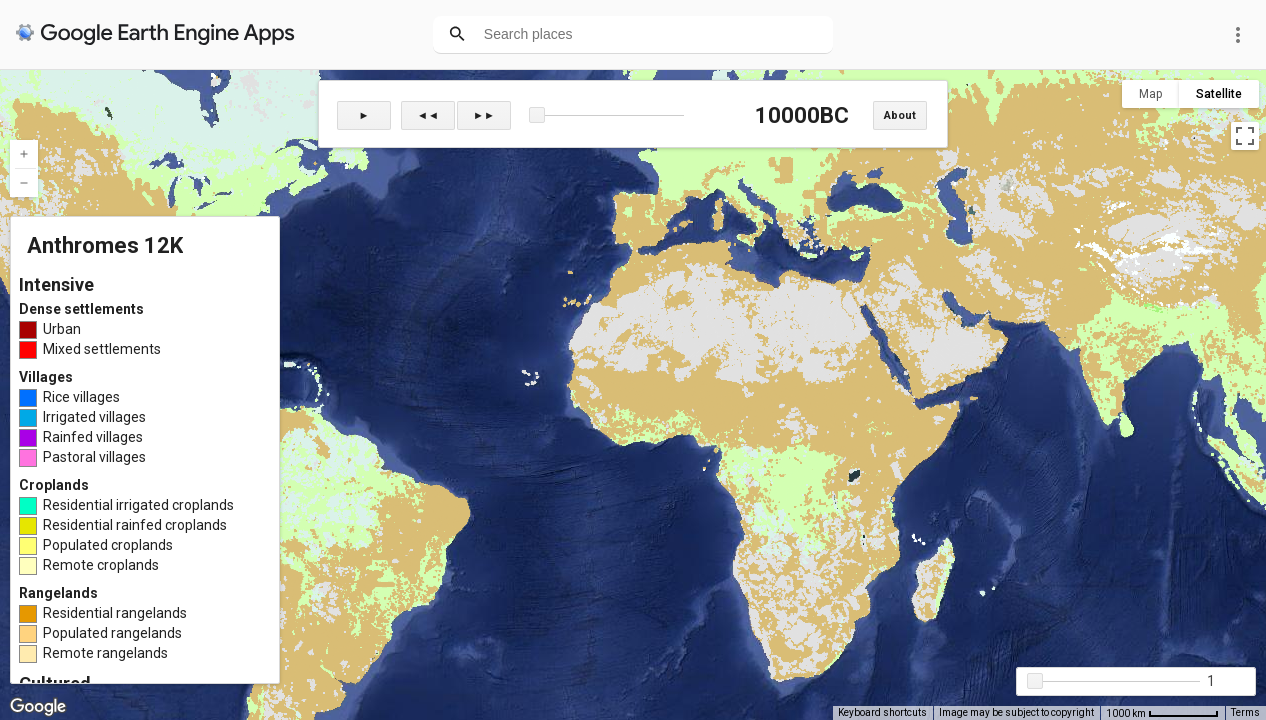  What do you see at coordinates (1245, 136) in the screenshot?
I see `[Toggle fullscreen view]` at bounding box center [1245, 136].